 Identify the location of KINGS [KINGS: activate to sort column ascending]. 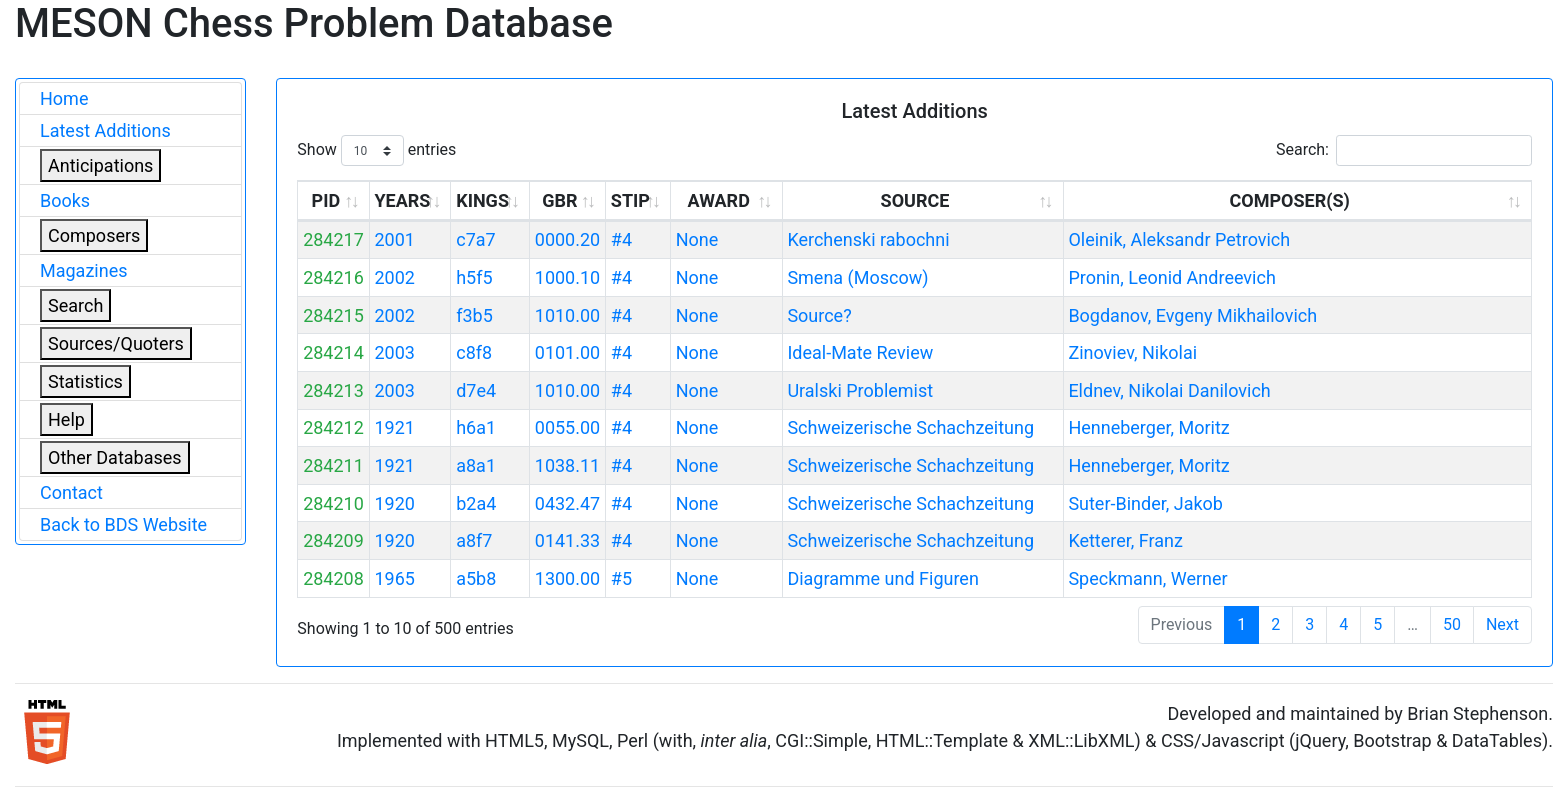
(482, 200).